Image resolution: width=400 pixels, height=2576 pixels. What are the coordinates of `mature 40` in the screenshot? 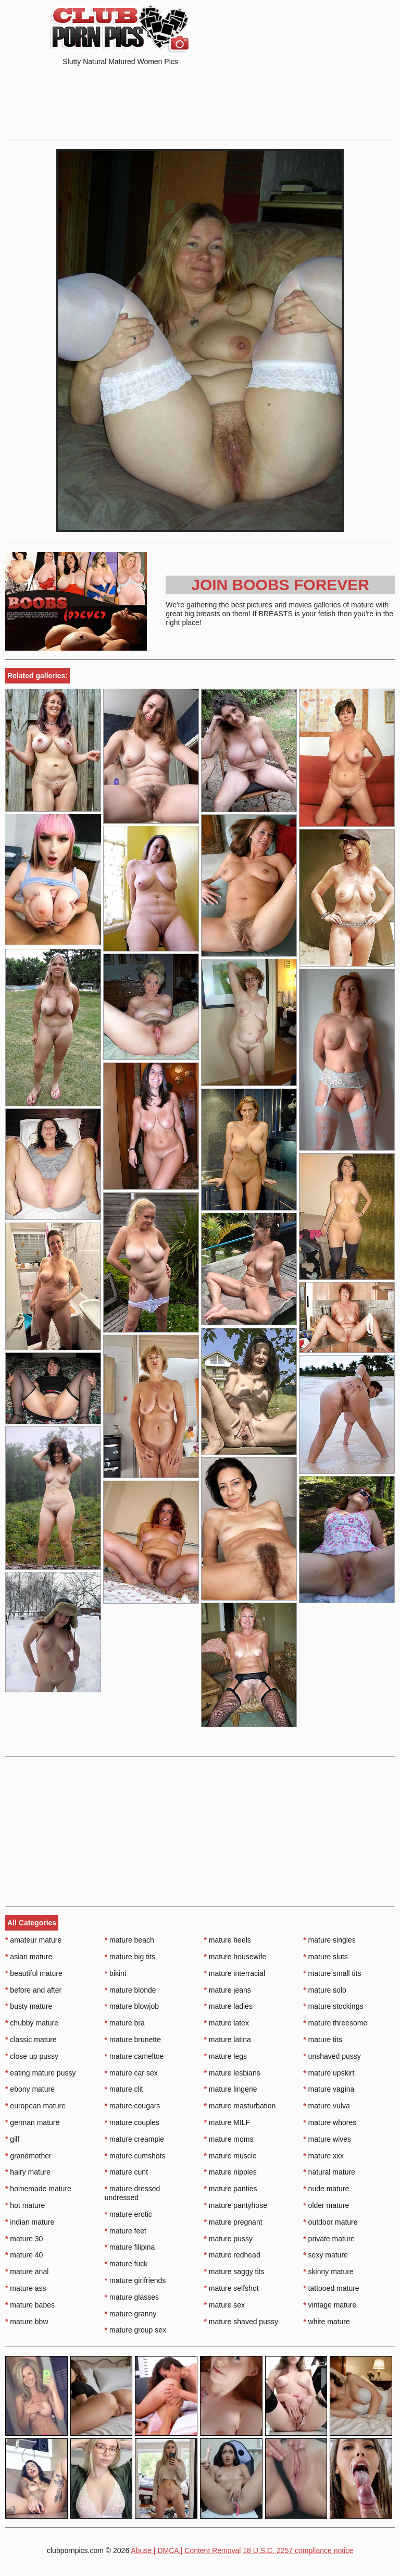 It's located at (24, 2255).